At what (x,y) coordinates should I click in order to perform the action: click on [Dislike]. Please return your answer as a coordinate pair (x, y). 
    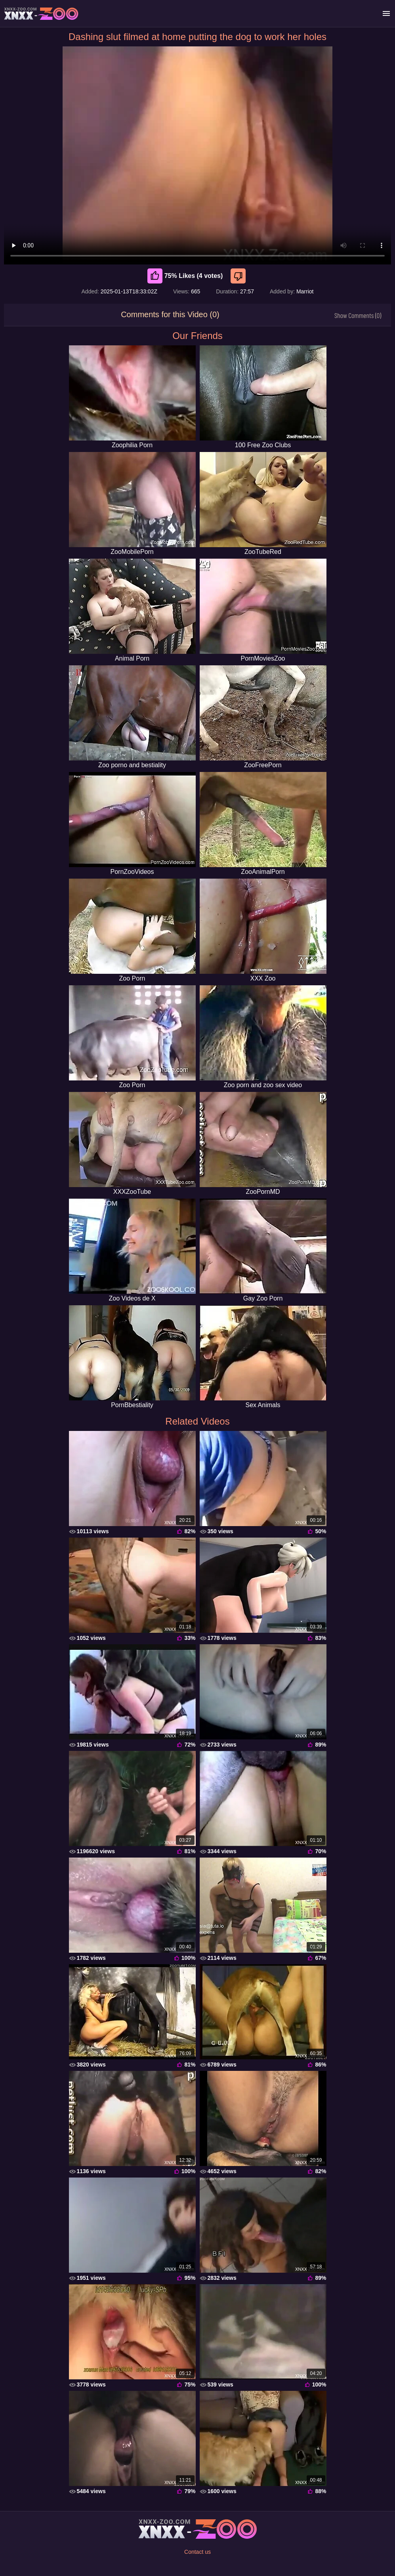
    Looking at the image, I should click on (239, 275).